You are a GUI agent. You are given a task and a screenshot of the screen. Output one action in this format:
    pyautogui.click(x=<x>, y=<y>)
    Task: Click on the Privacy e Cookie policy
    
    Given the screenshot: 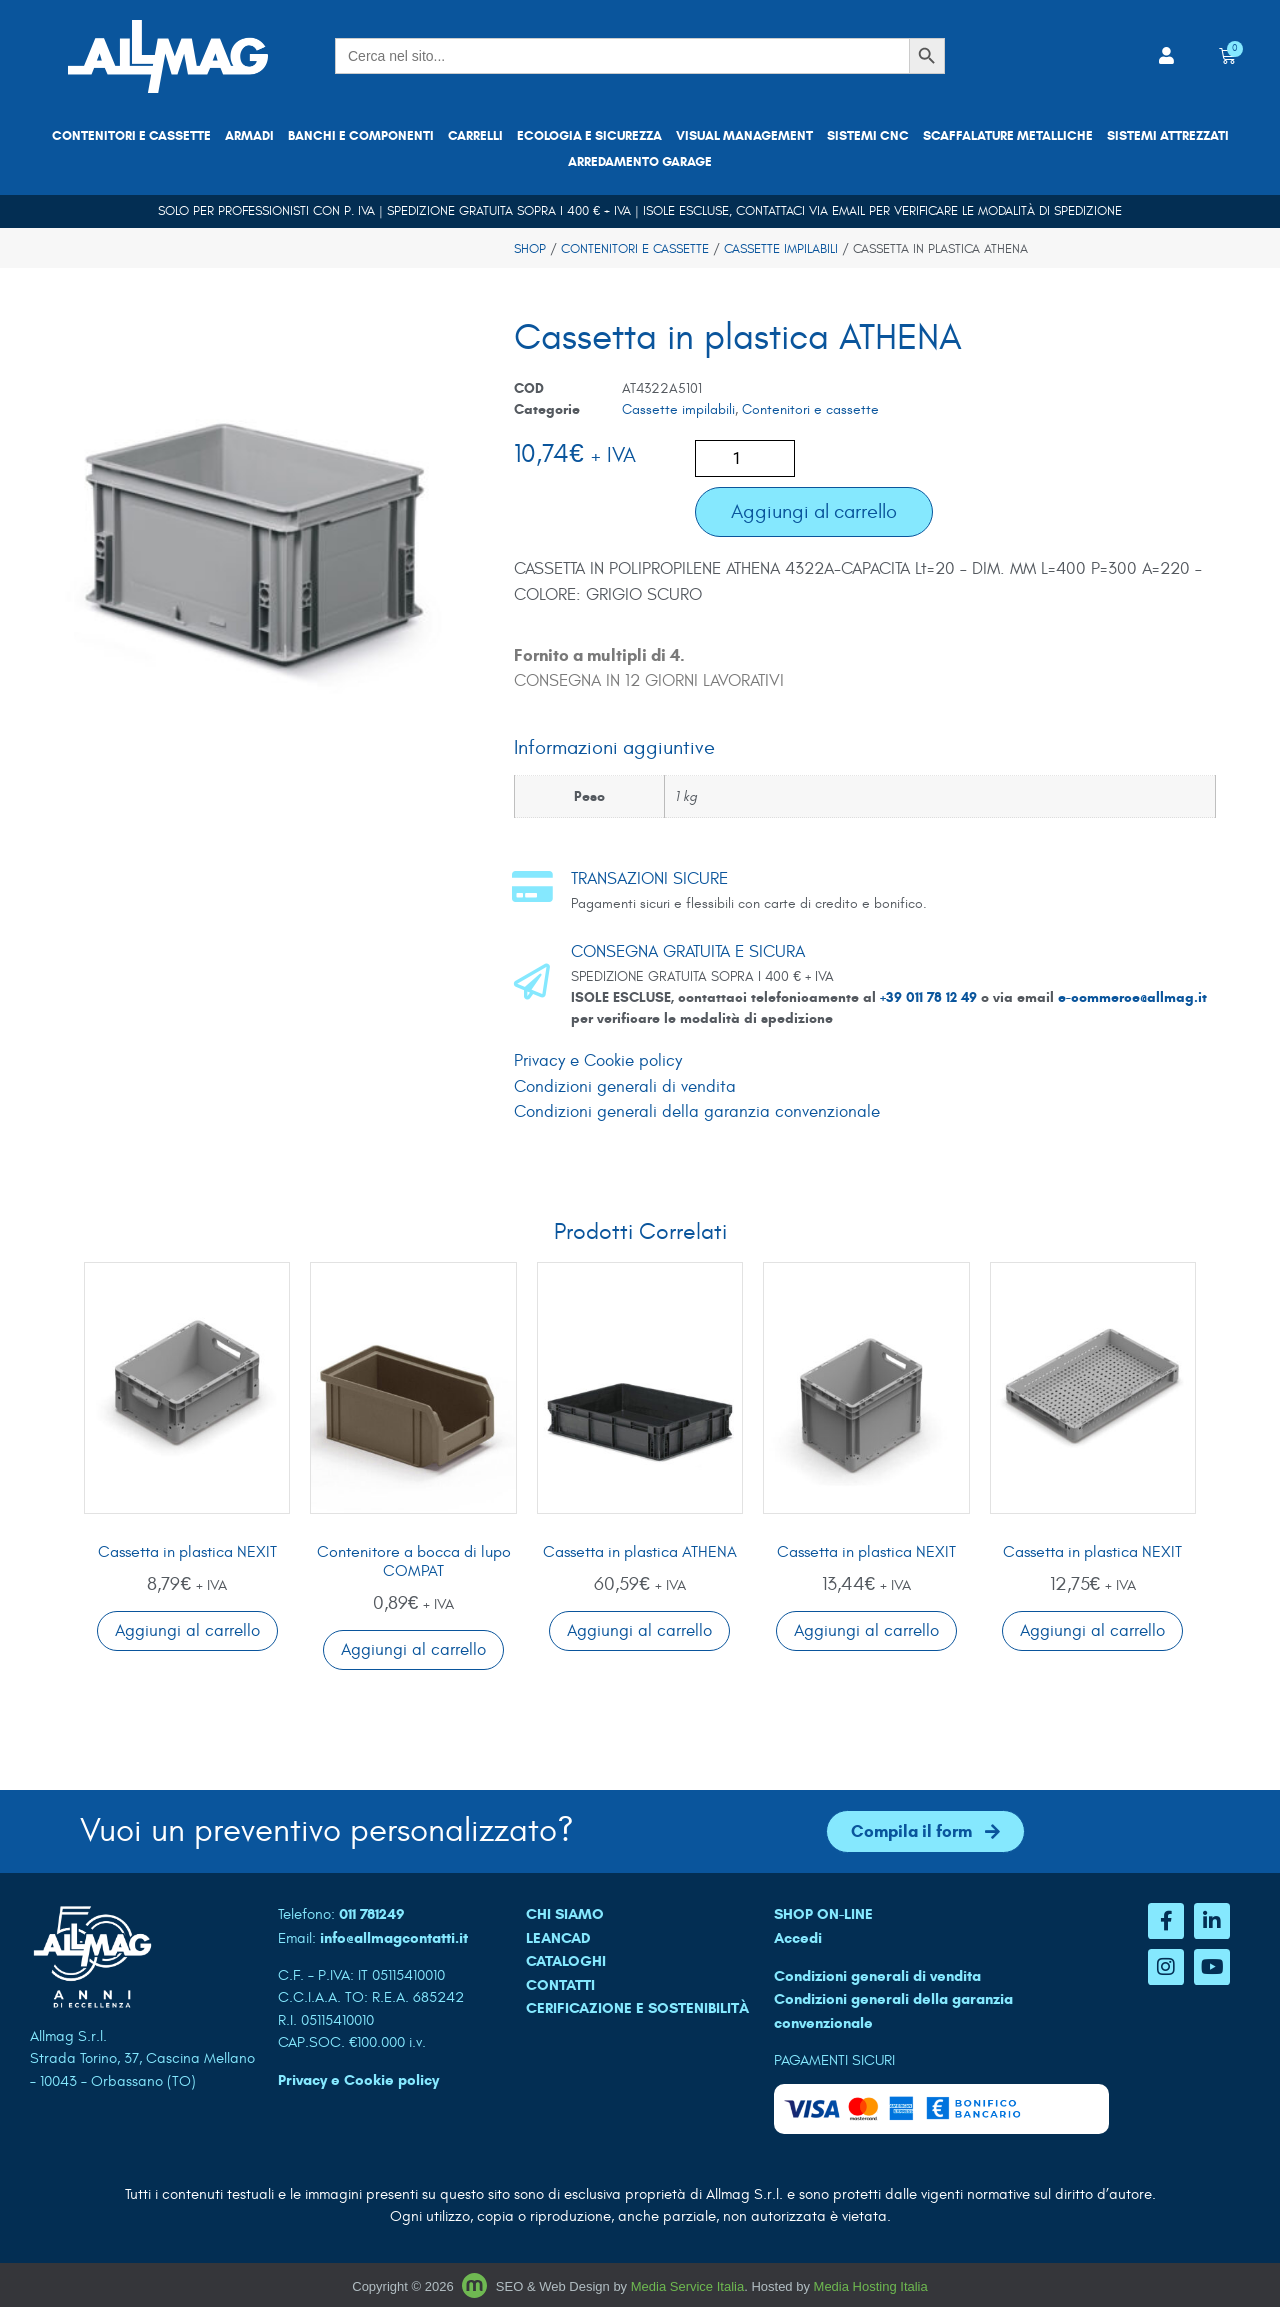 What is the action you would take?
    pyautogui.click(x=598, y=1061)
    